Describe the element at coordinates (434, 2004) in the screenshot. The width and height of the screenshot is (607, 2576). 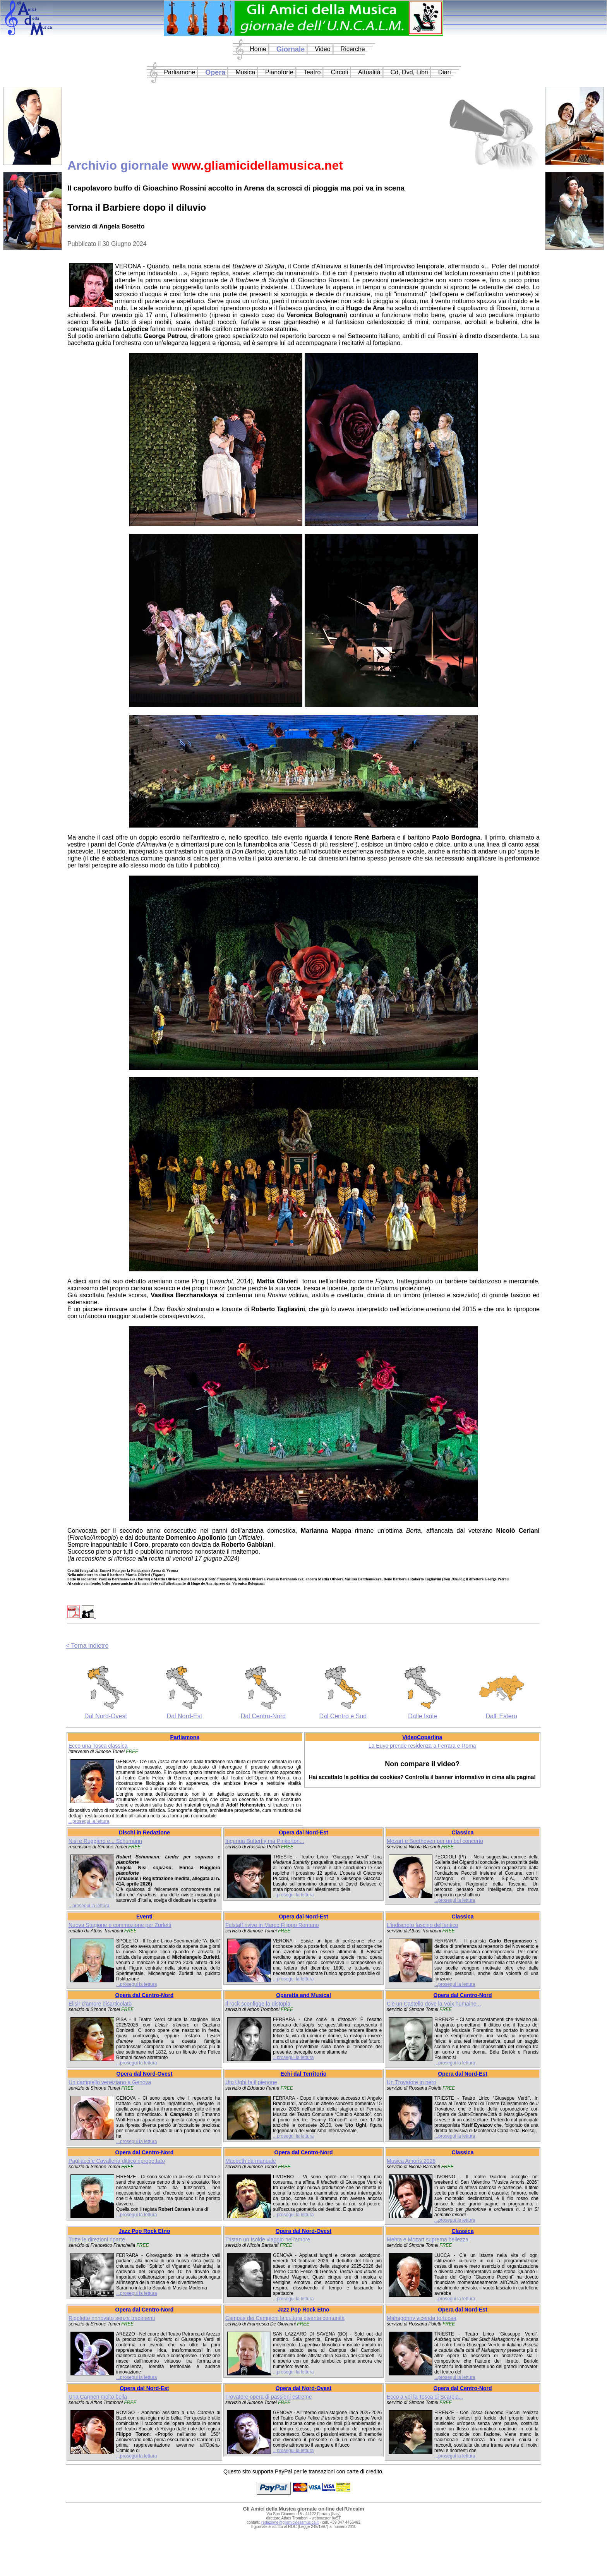
I see `C'è un Castello dove la Voix humaine...` at that location.